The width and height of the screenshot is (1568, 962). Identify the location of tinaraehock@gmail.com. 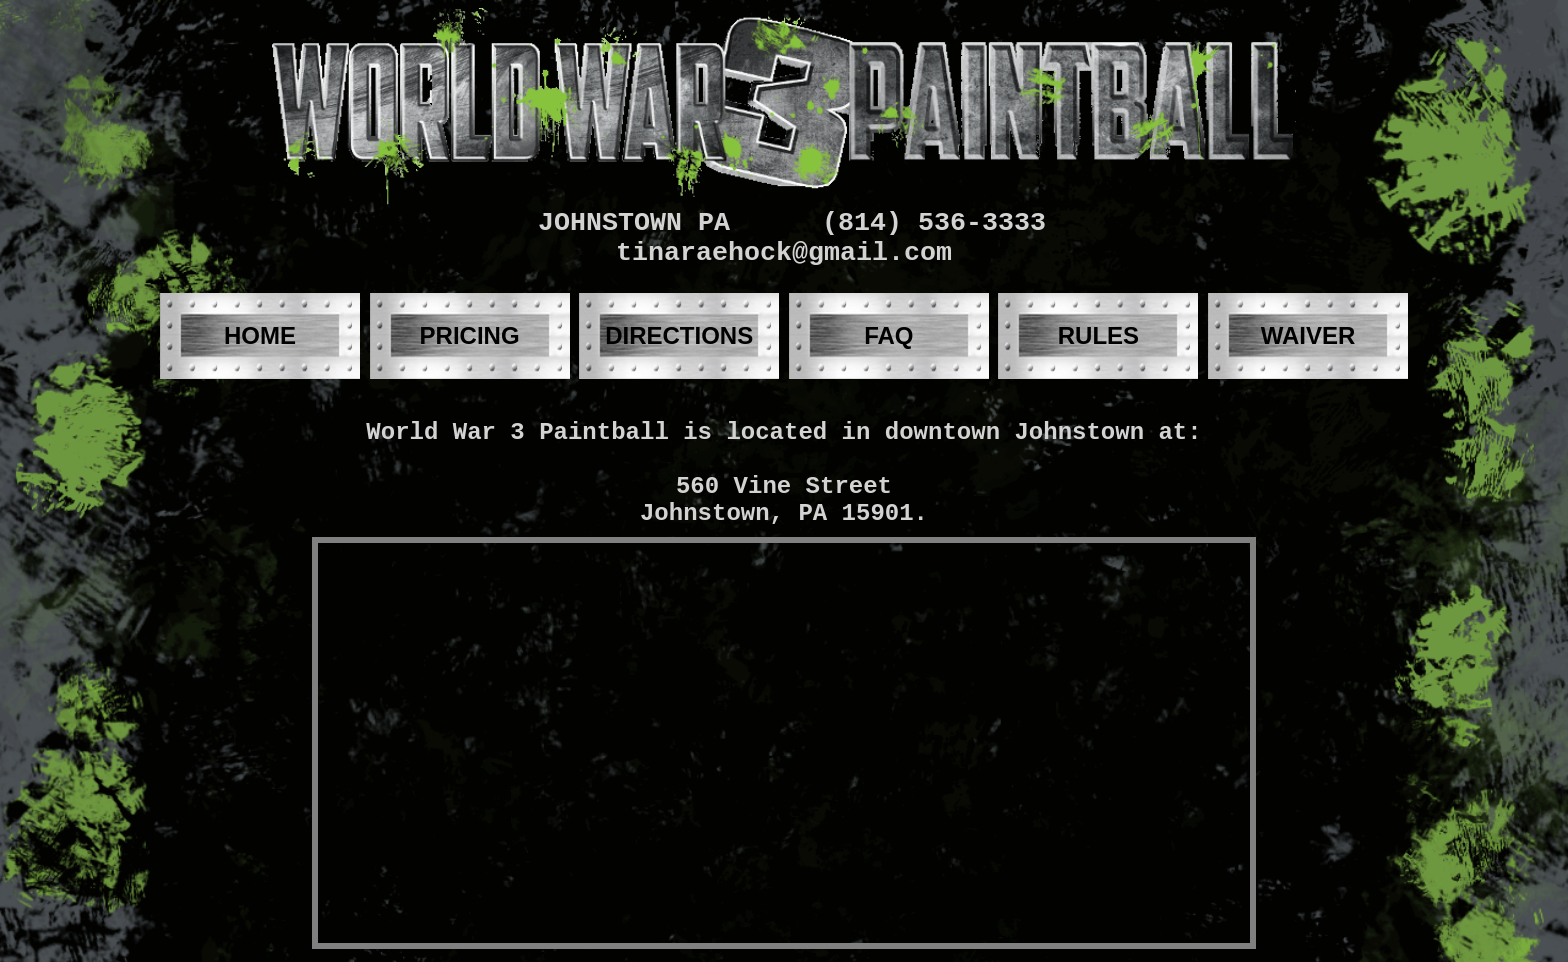
(784, 253).